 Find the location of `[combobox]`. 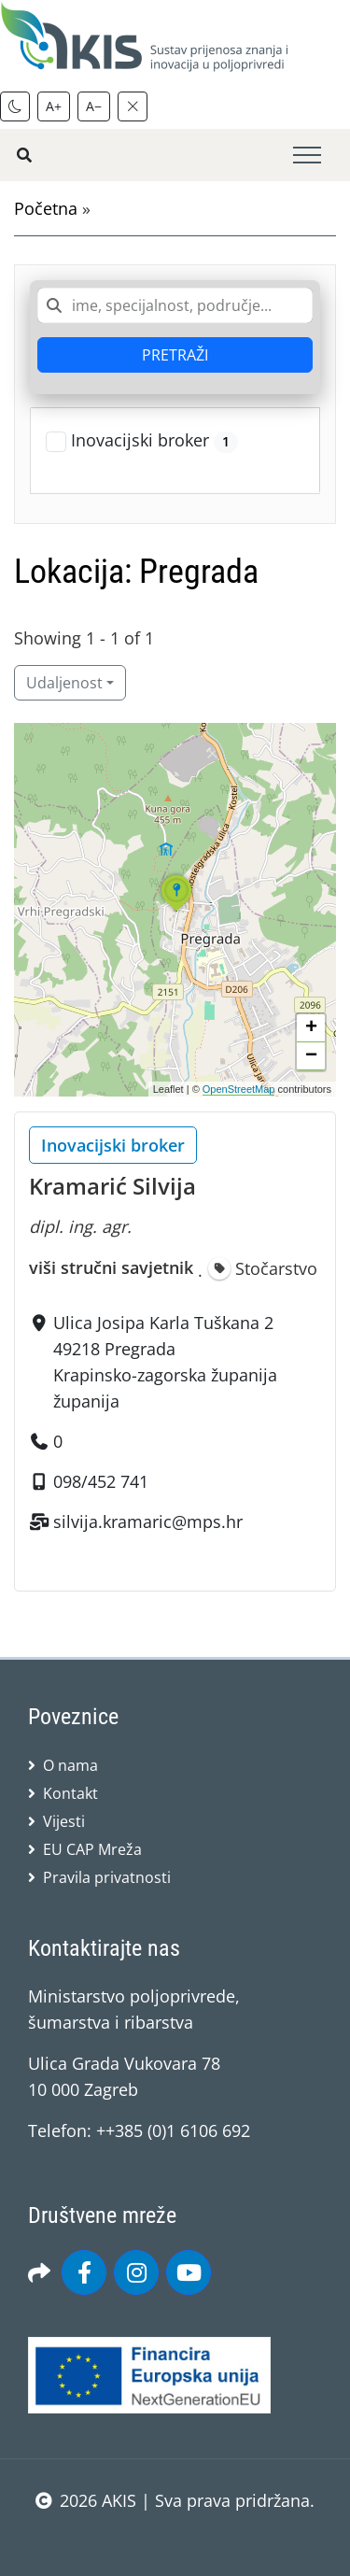

[combobox] is located at coordinates (175, 305).